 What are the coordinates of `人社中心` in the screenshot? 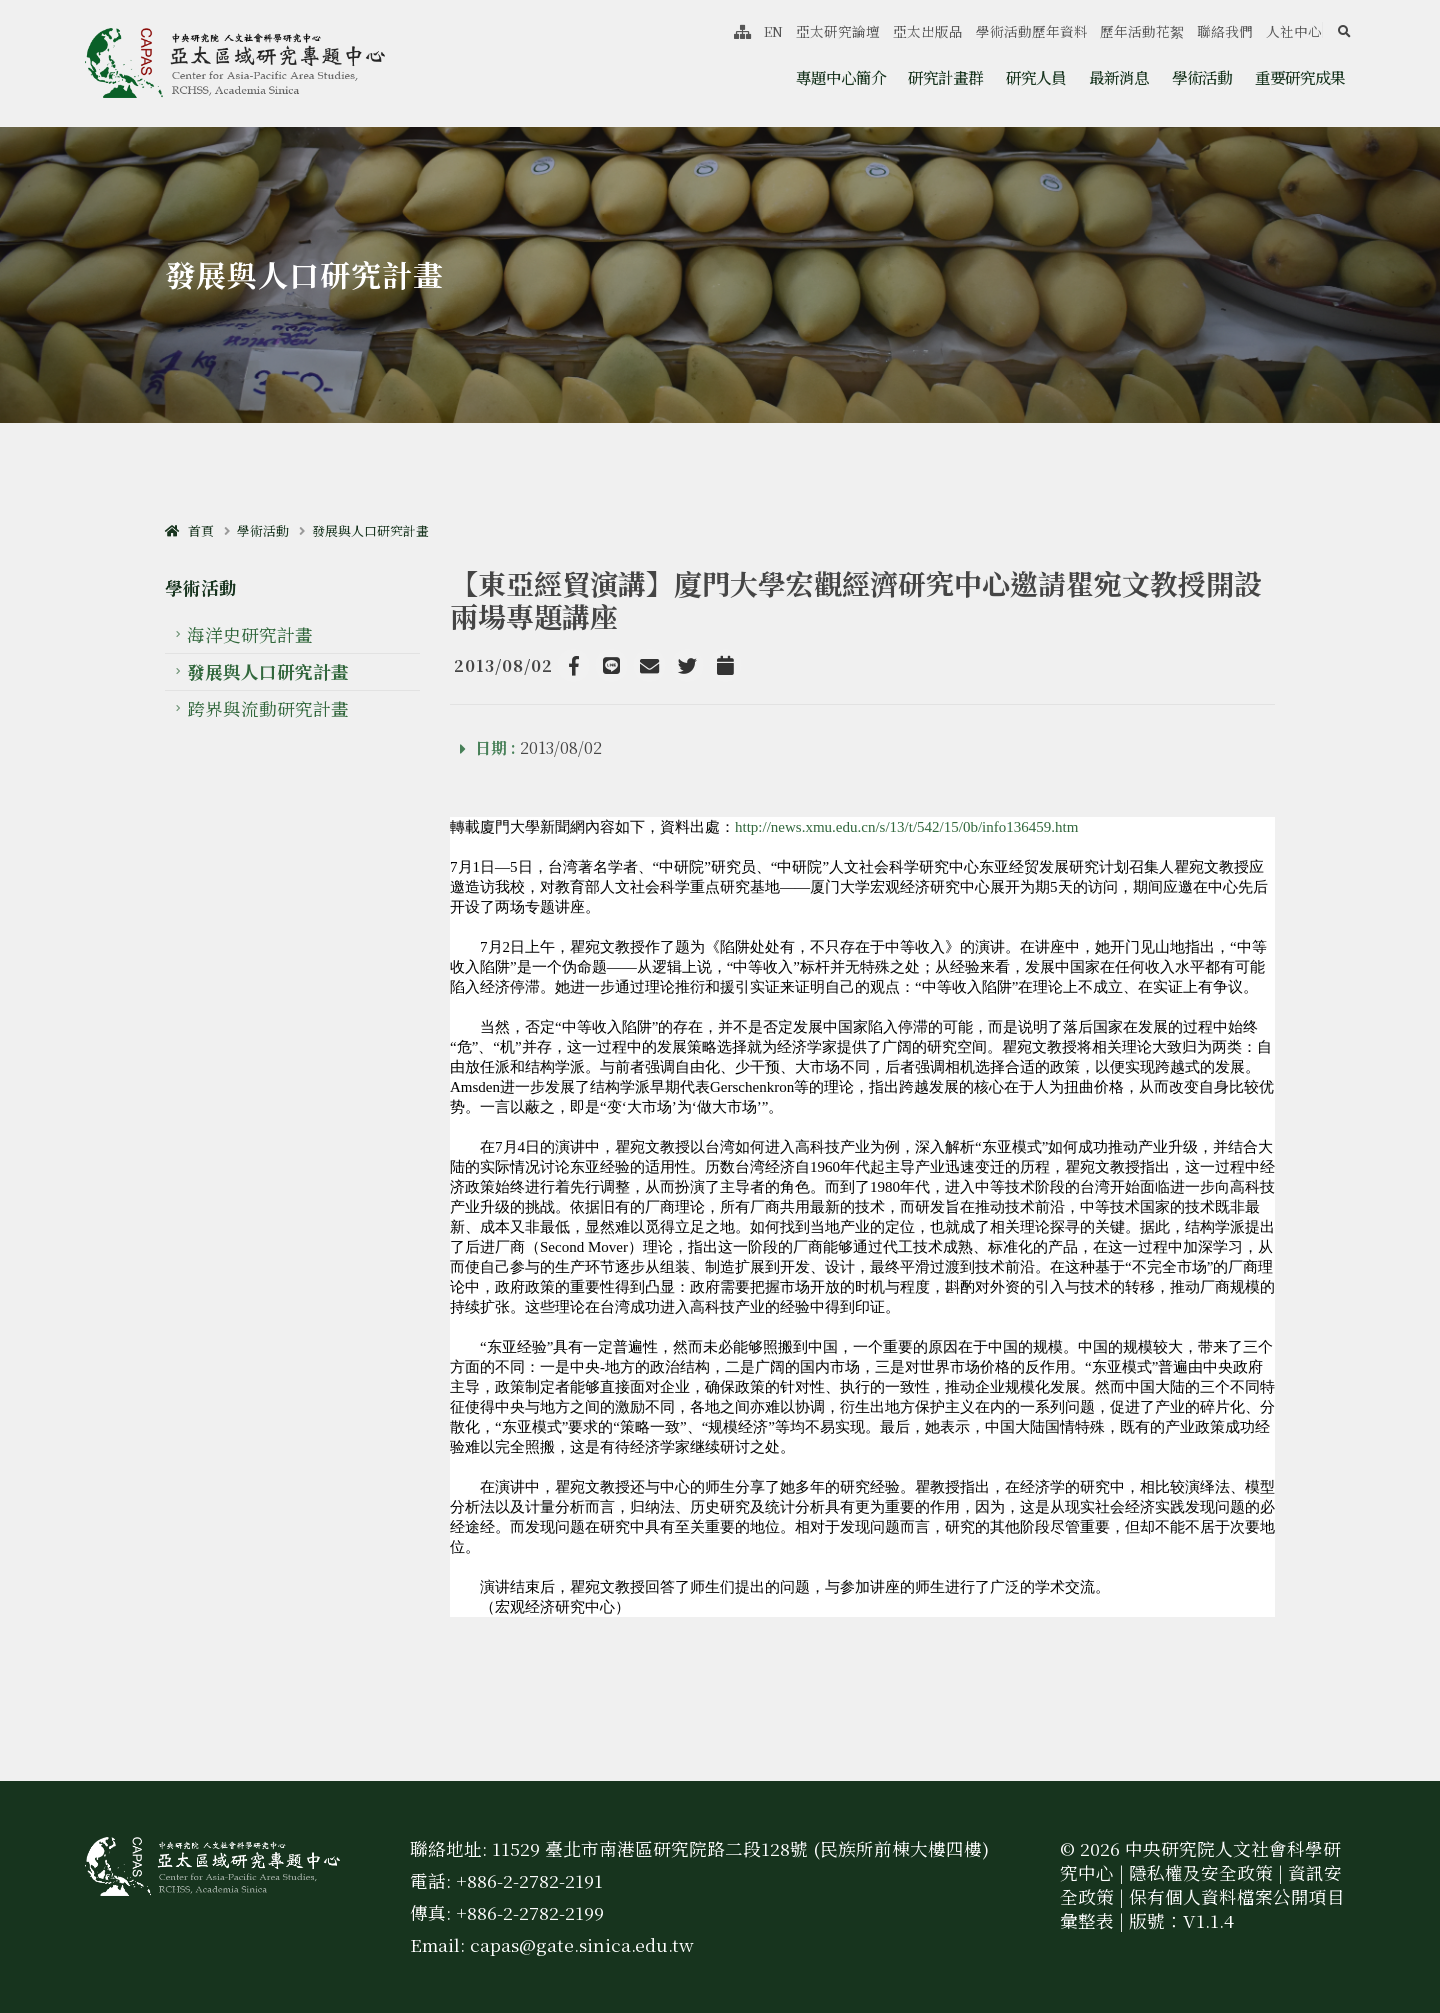 It's located at (1294, 31).